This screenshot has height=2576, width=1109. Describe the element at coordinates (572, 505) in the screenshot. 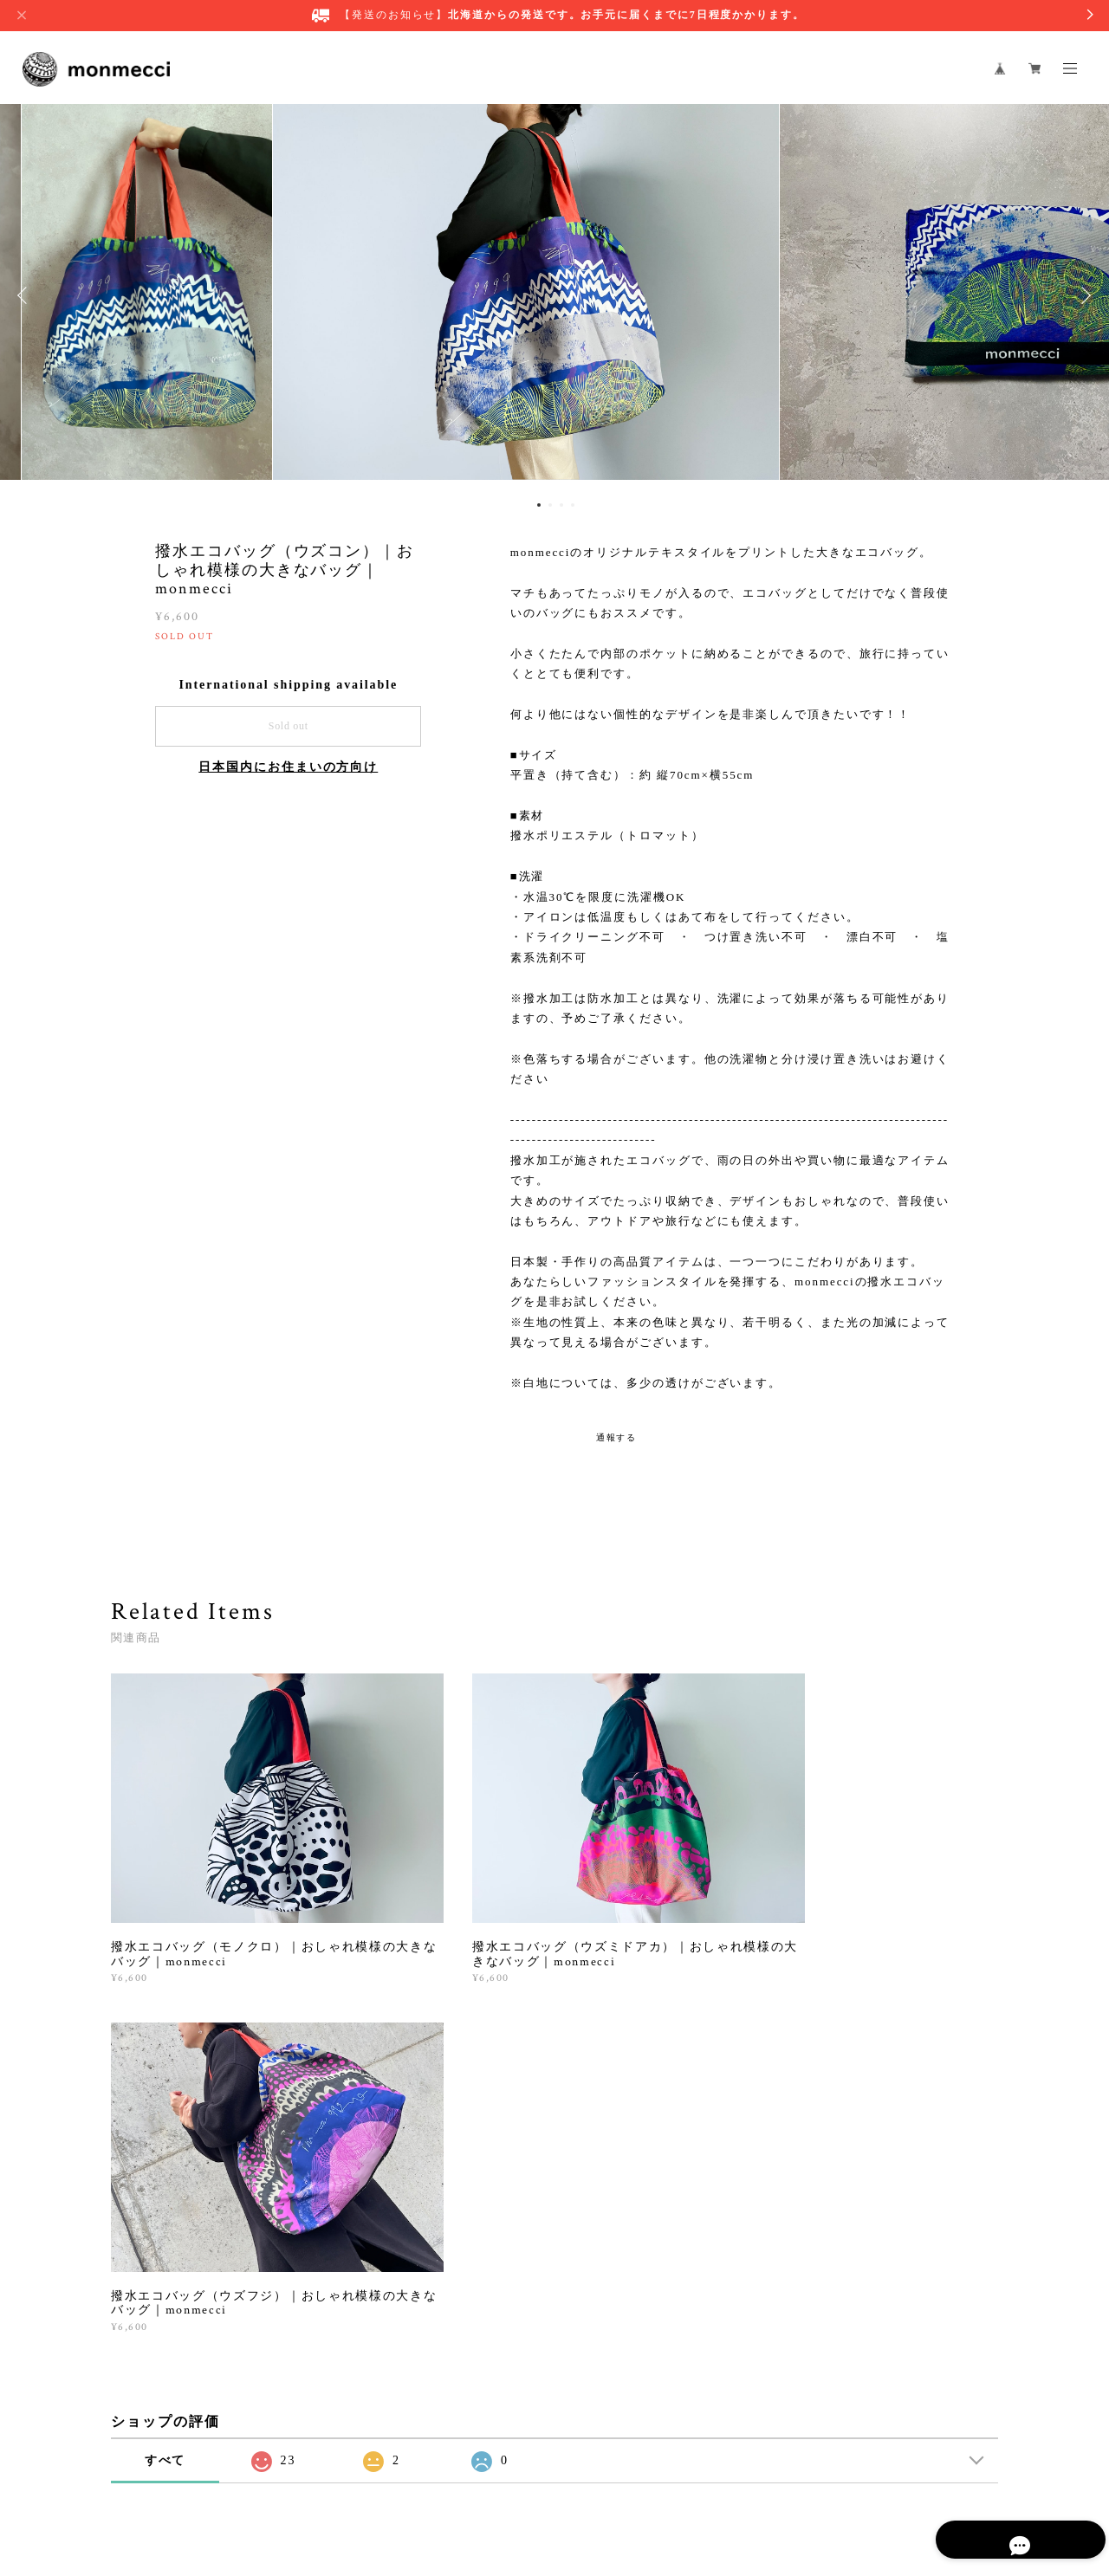

I see `4 [button]` at that location.